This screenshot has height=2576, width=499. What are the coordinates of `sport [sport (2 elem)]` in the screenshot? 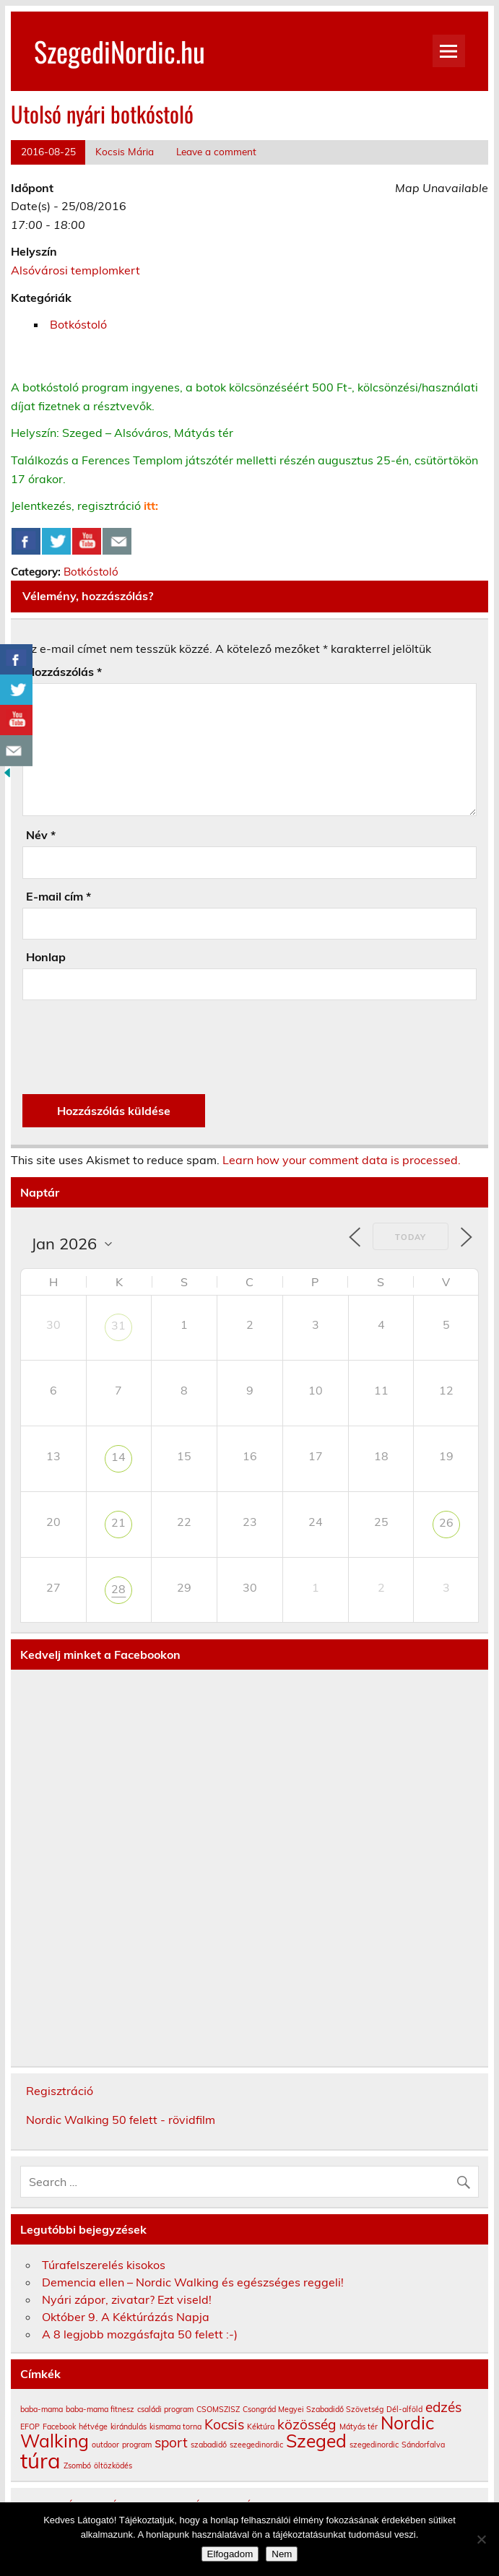 It's located at (171, 2442).